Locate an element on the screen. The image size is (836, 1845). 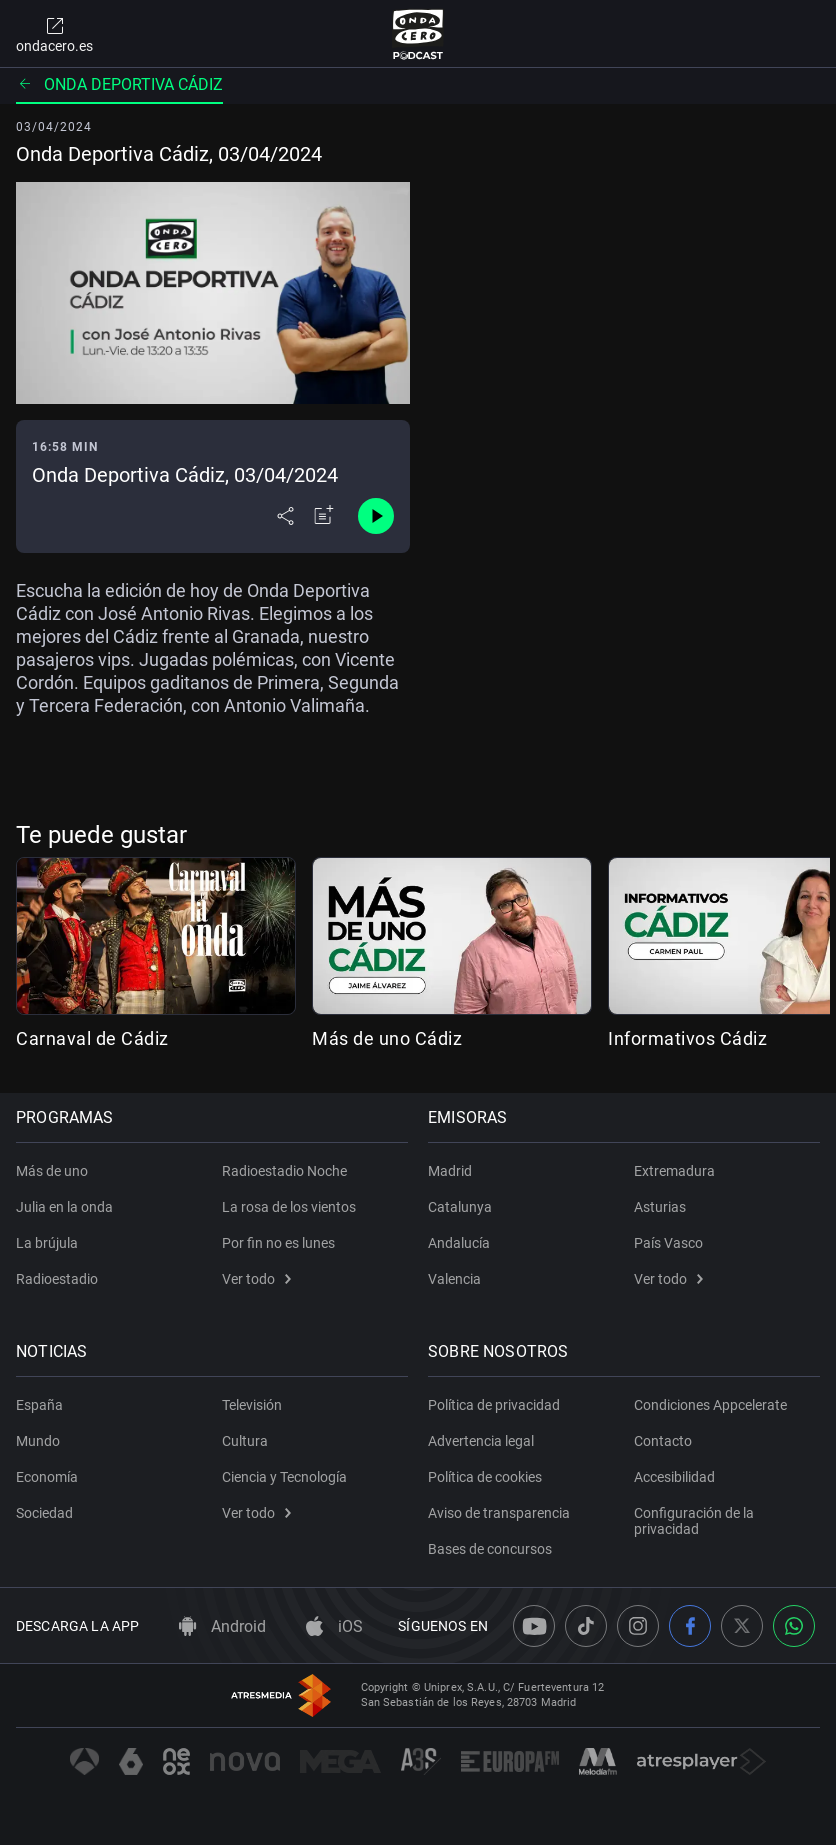
Televisión is located at coordinates (252, 1405).